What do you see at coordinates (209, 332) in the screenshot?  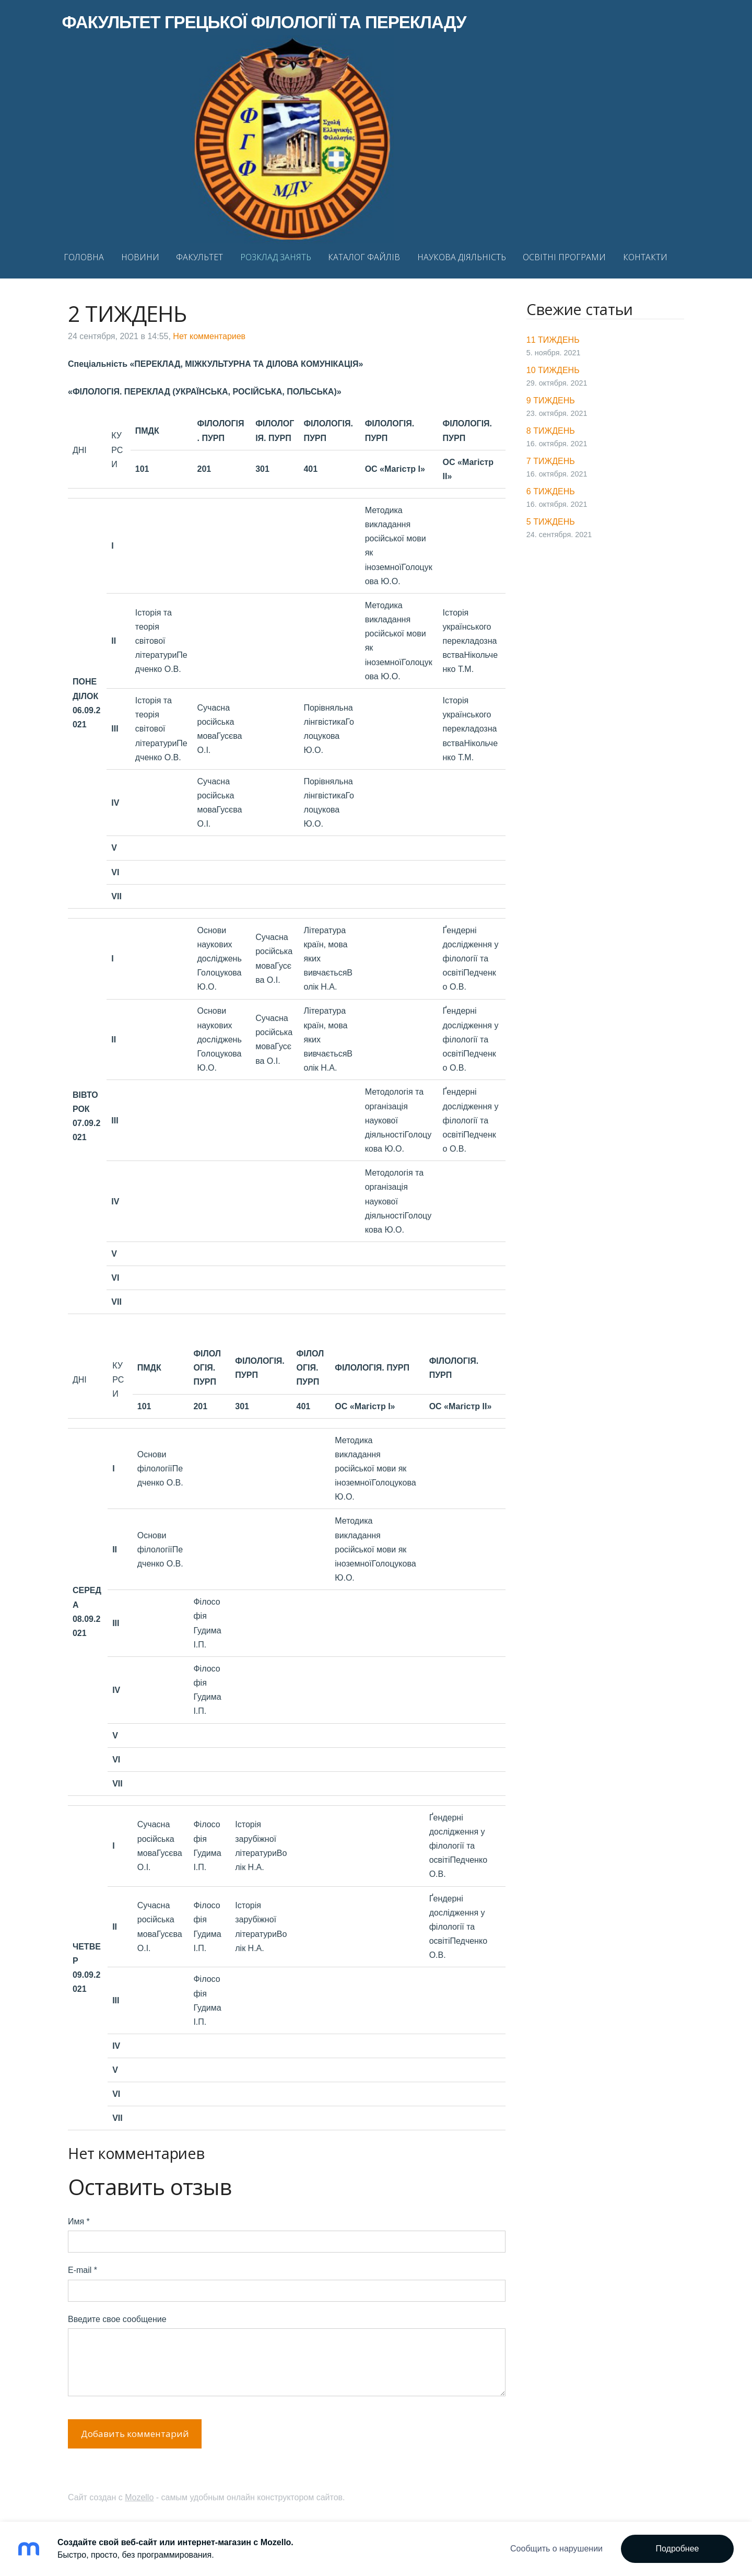 I see `Нет комментариев` at bounding box center [209, 332].